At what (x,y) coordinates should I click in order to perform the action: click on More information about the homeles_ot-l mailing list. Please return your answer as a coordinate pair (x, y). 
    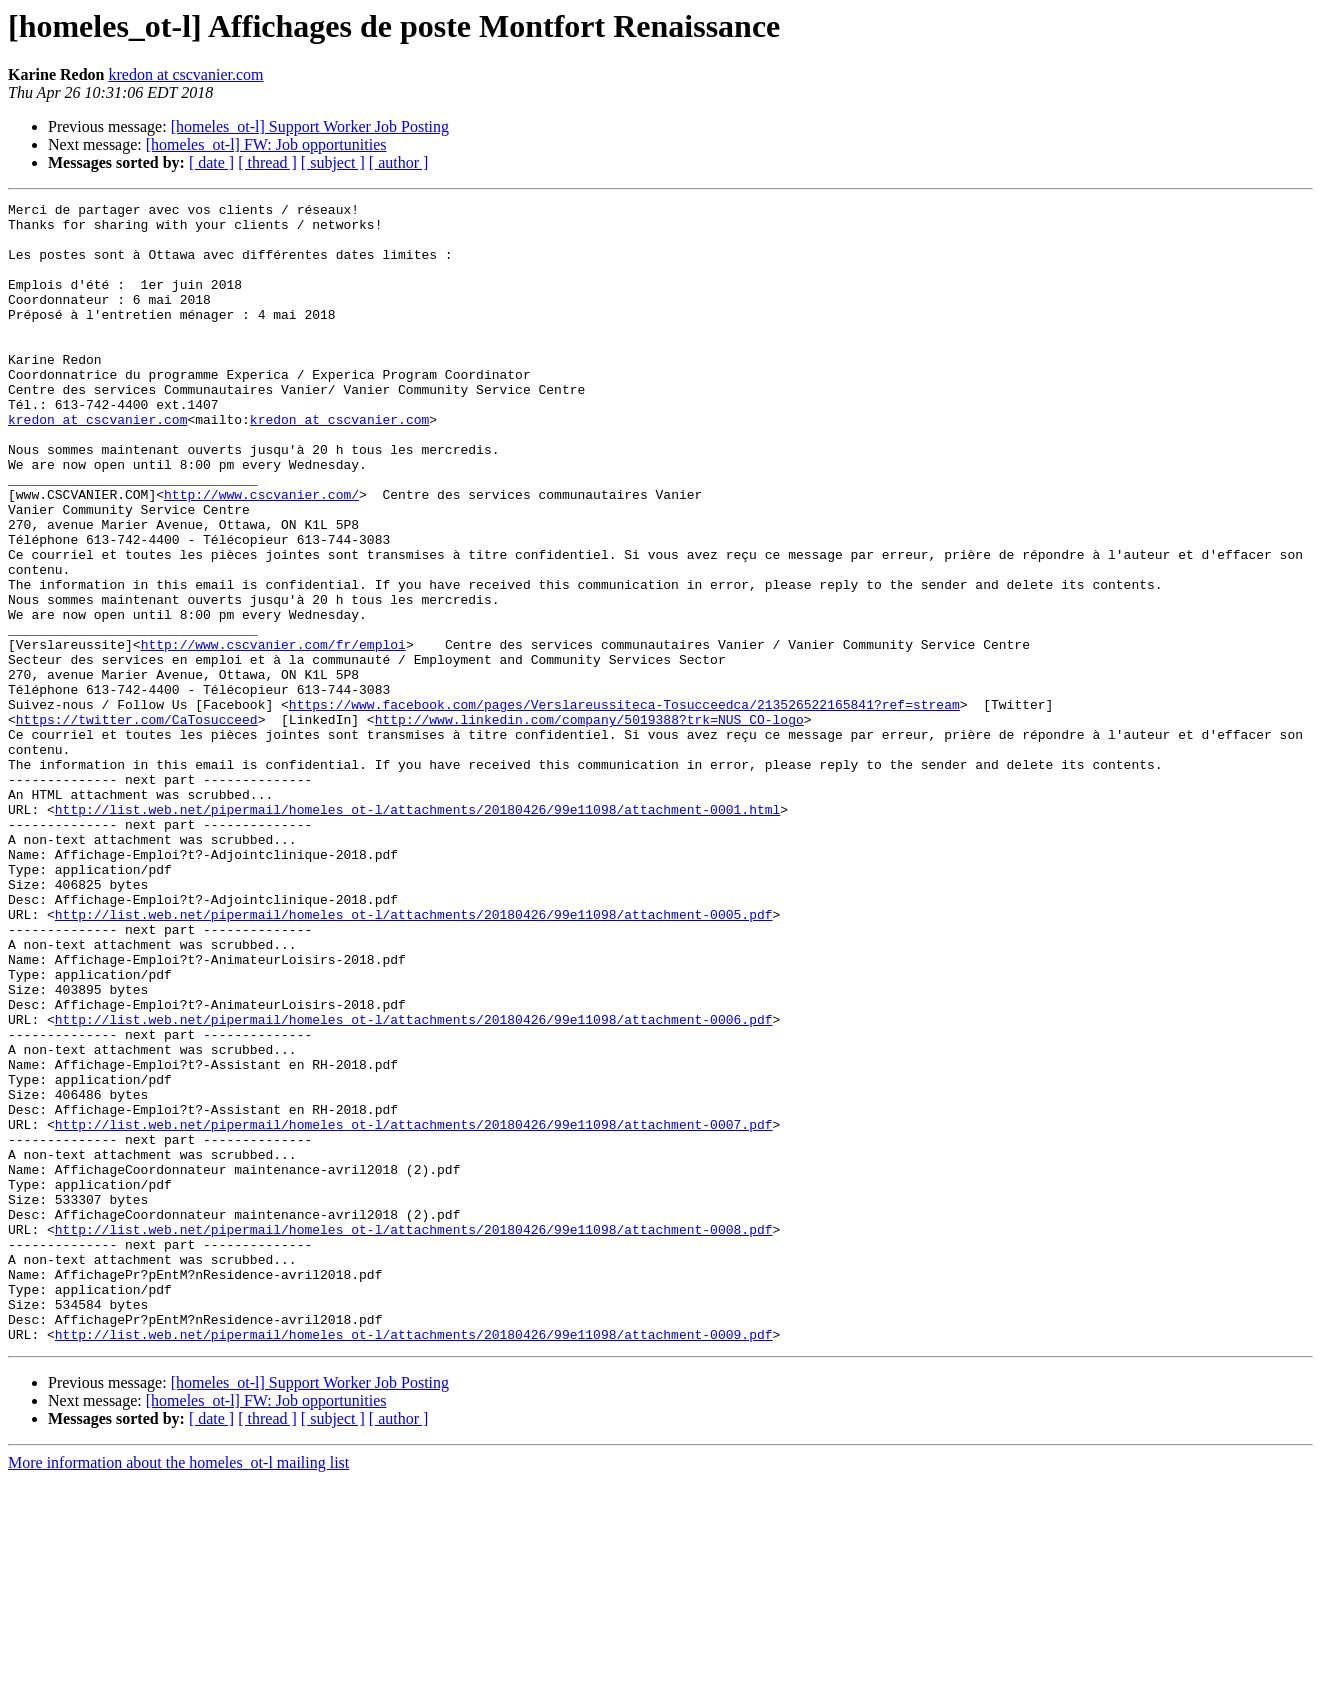
    Looking at the image, I should click on (178, 1690).